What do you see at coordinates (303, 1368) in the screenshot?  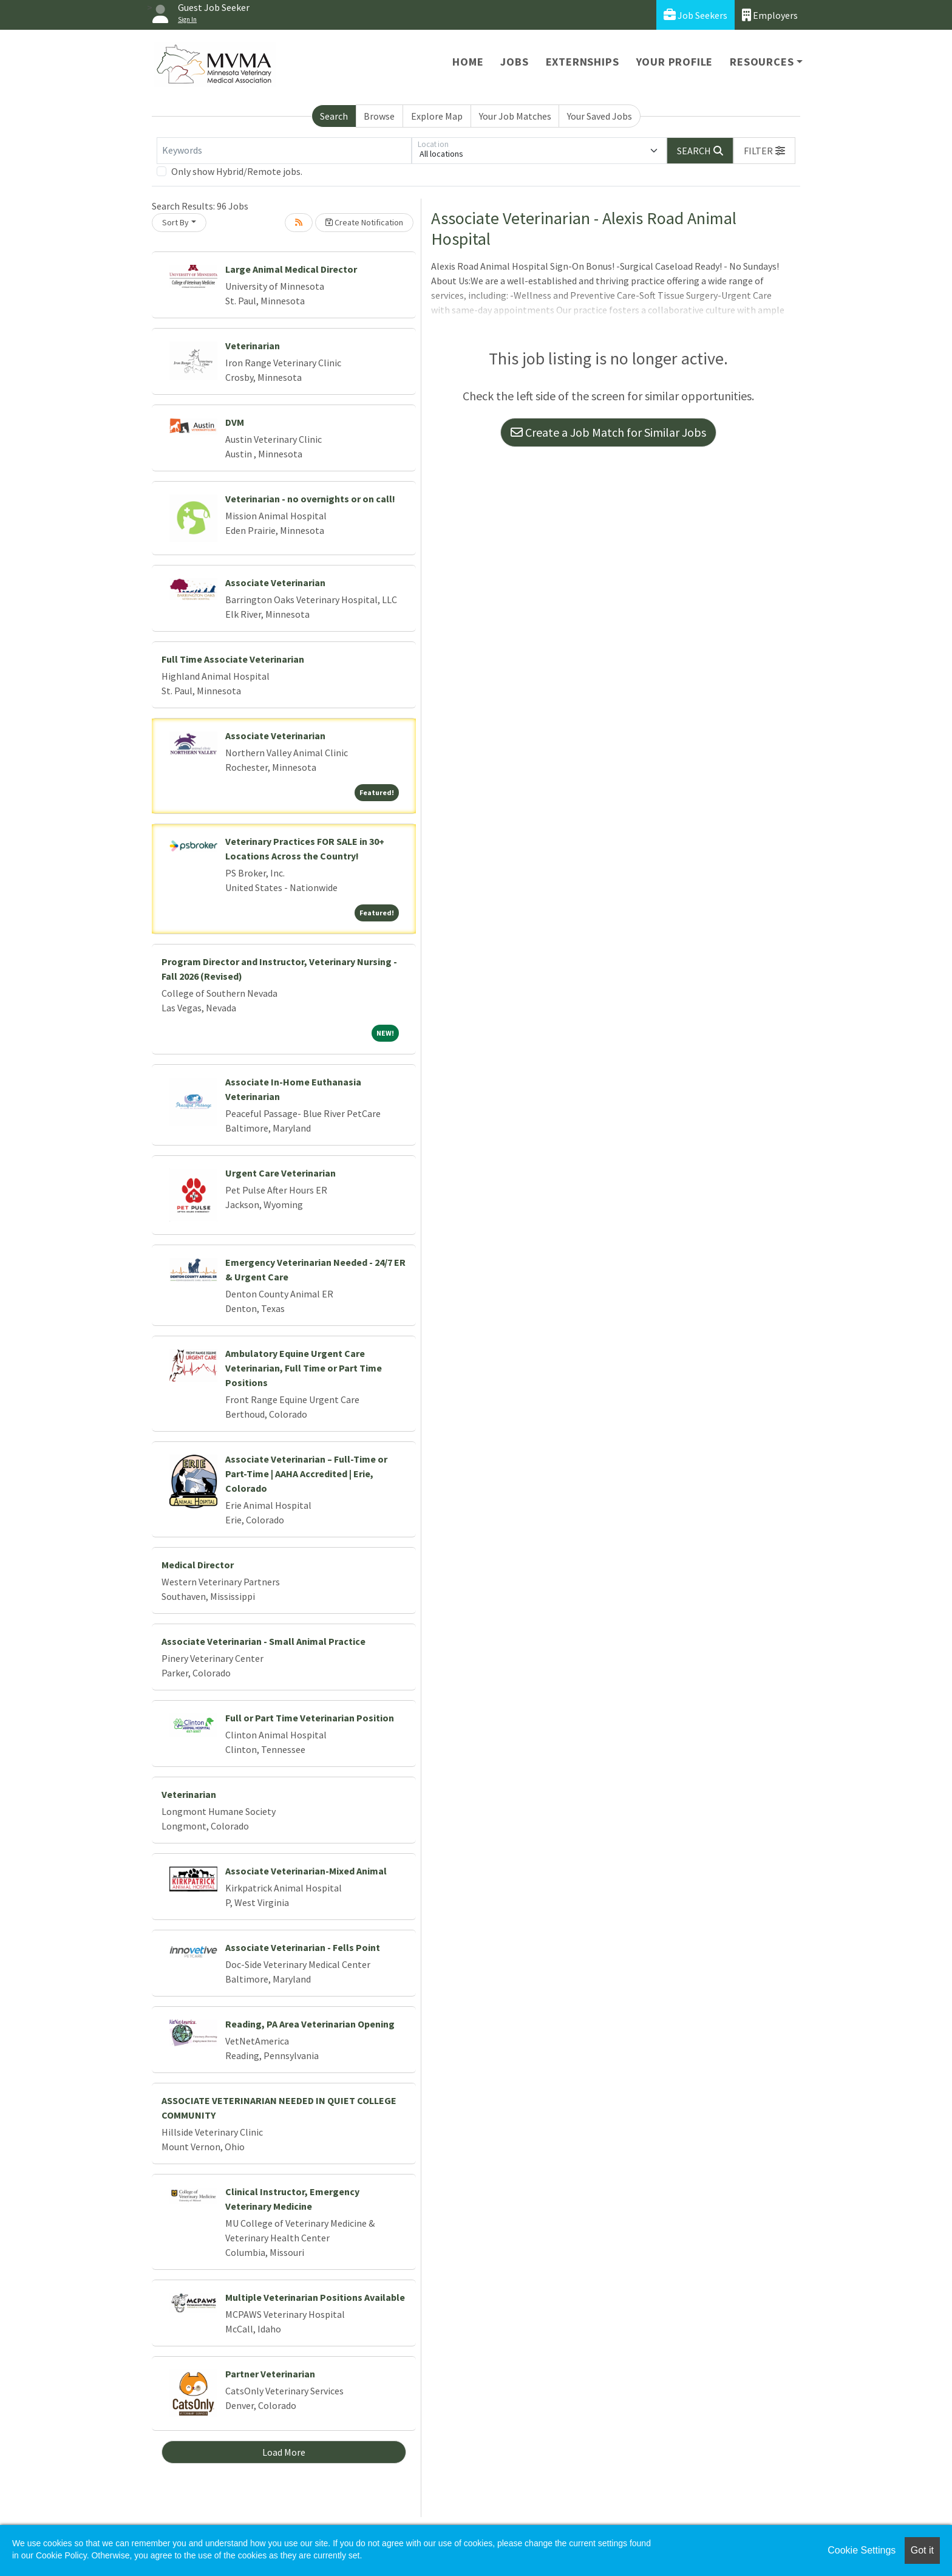 I see `Ambulatory Equine Urgent Care Veterinarian, Full Time or Part Time Positions` at bounding box center [303, 1368].